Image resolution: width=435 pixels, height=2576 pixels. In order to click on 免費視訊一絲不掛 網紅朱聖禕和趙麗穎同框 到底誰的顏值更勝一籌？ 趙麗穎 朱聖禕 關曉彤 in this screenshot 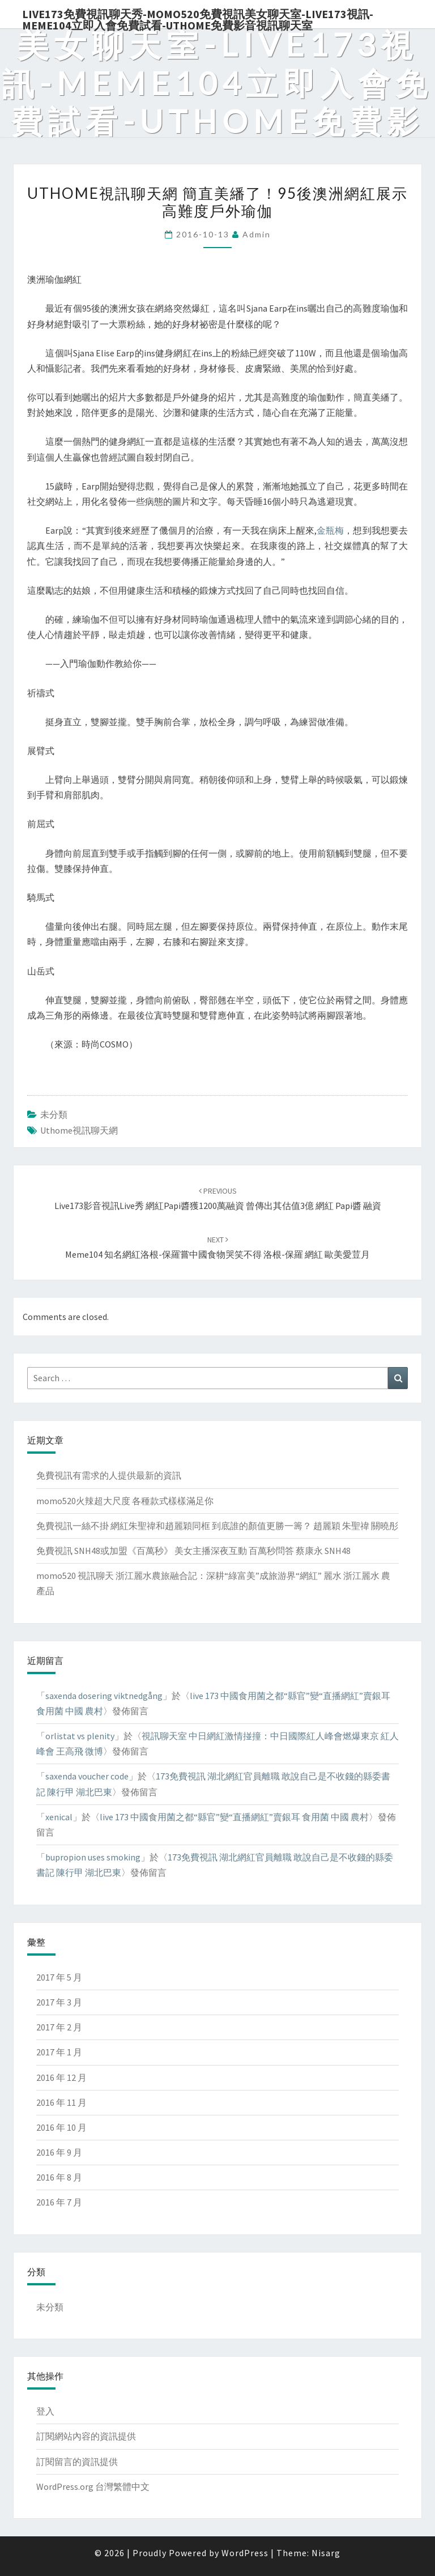, I will do `click(217, 1525)`.